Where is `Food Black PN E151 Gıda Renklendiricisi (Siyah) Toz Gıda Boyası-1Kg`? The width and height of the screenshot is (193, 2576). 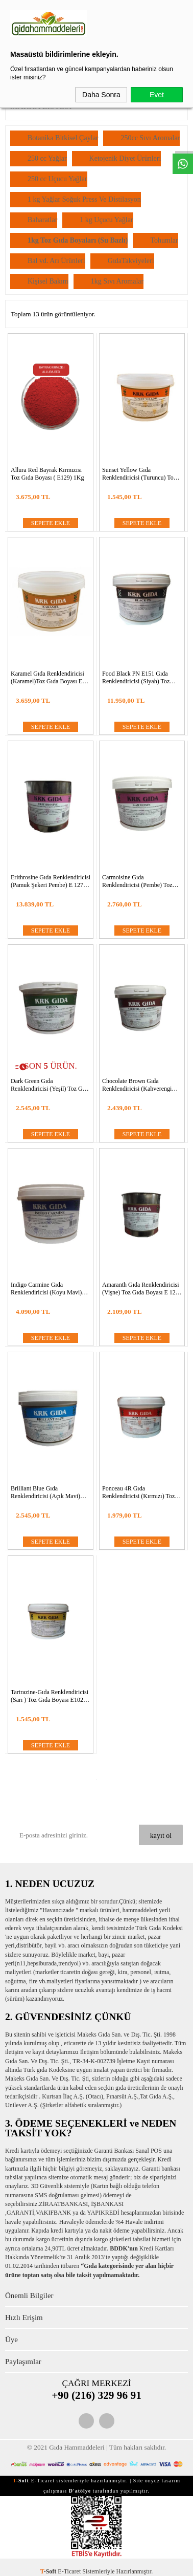 Food Black PN E151 Gıda Renklendiricisi (Siyah) Toz Gıda Boyası-1Kg is located at coordinates (136, 677).